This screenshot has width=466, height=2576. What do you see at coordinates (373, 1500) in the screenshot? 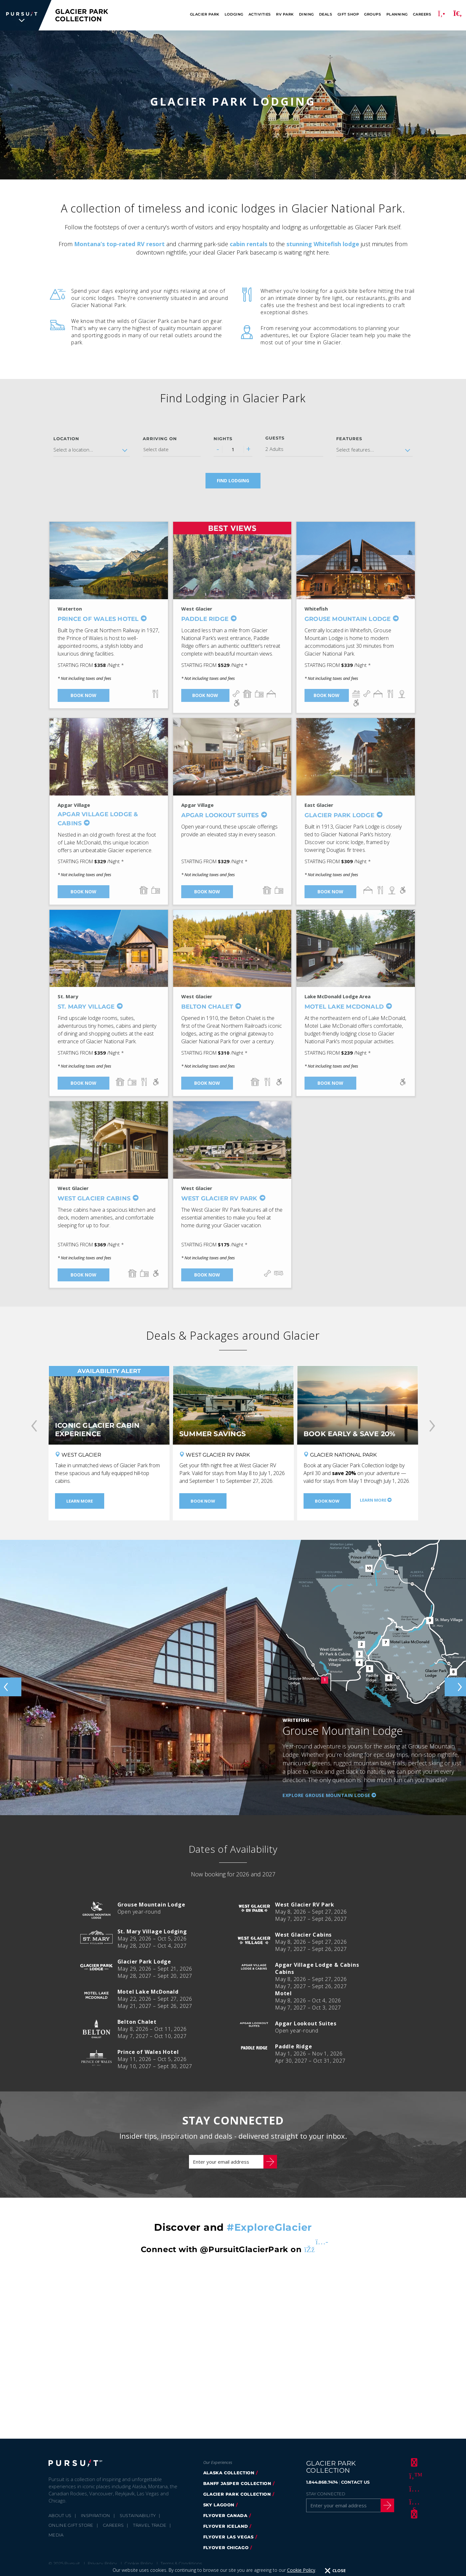
I see `Learn More [Learn More - Book Early & Save 20%]` at bounding box center [373, 1500].